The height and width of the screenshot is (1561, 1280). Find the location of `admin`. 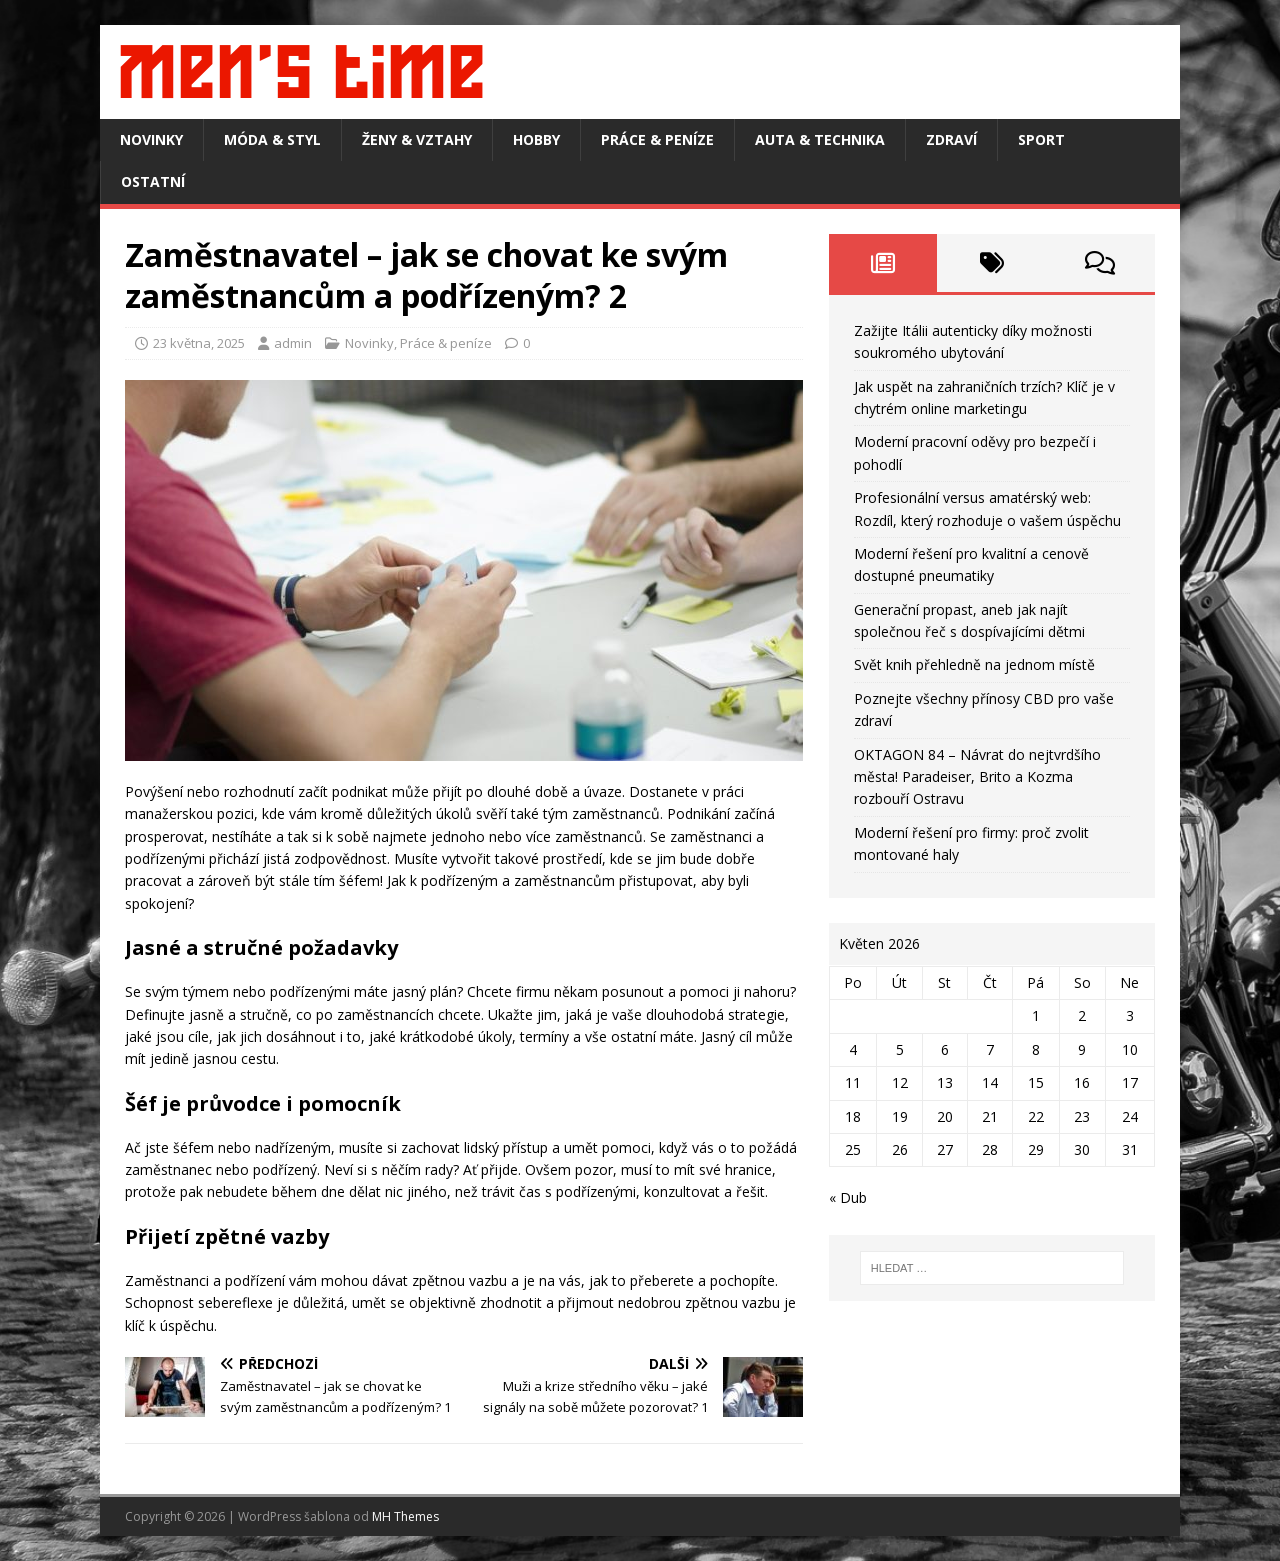

admin is located at coordinates (293, 343).